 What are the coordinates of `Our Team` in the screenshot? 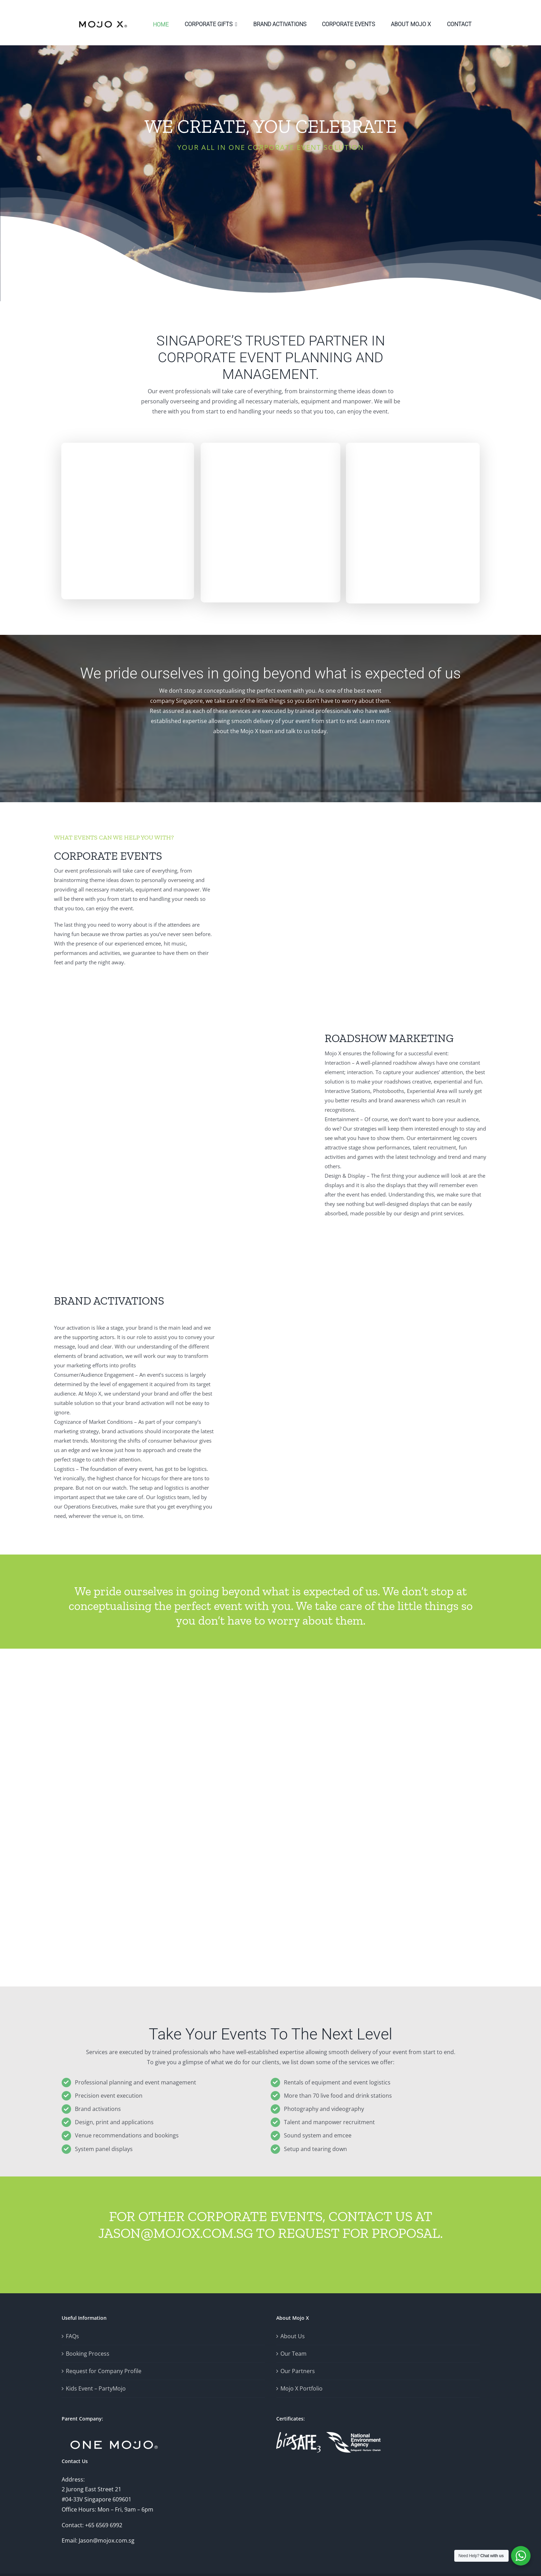 It's located at (293, 2353).